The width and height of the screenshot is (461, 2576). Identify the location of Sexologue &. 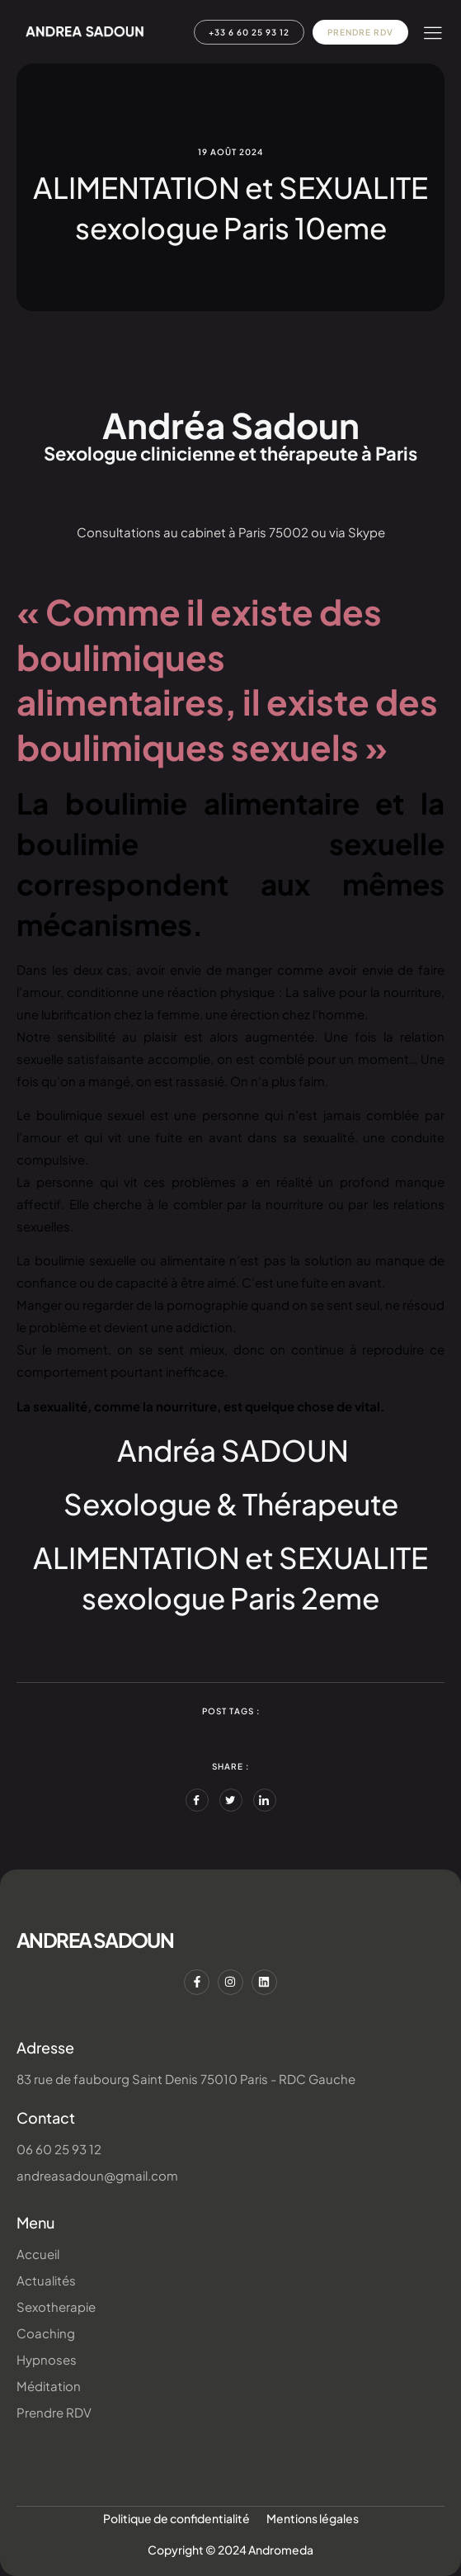
(153, 1504).